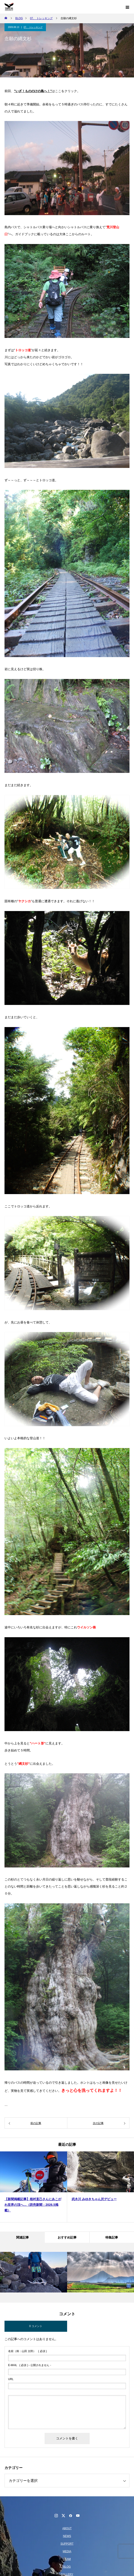  Describe the element at coordinates (33, 2186) in the screenshot. I see `[option]` at that location.